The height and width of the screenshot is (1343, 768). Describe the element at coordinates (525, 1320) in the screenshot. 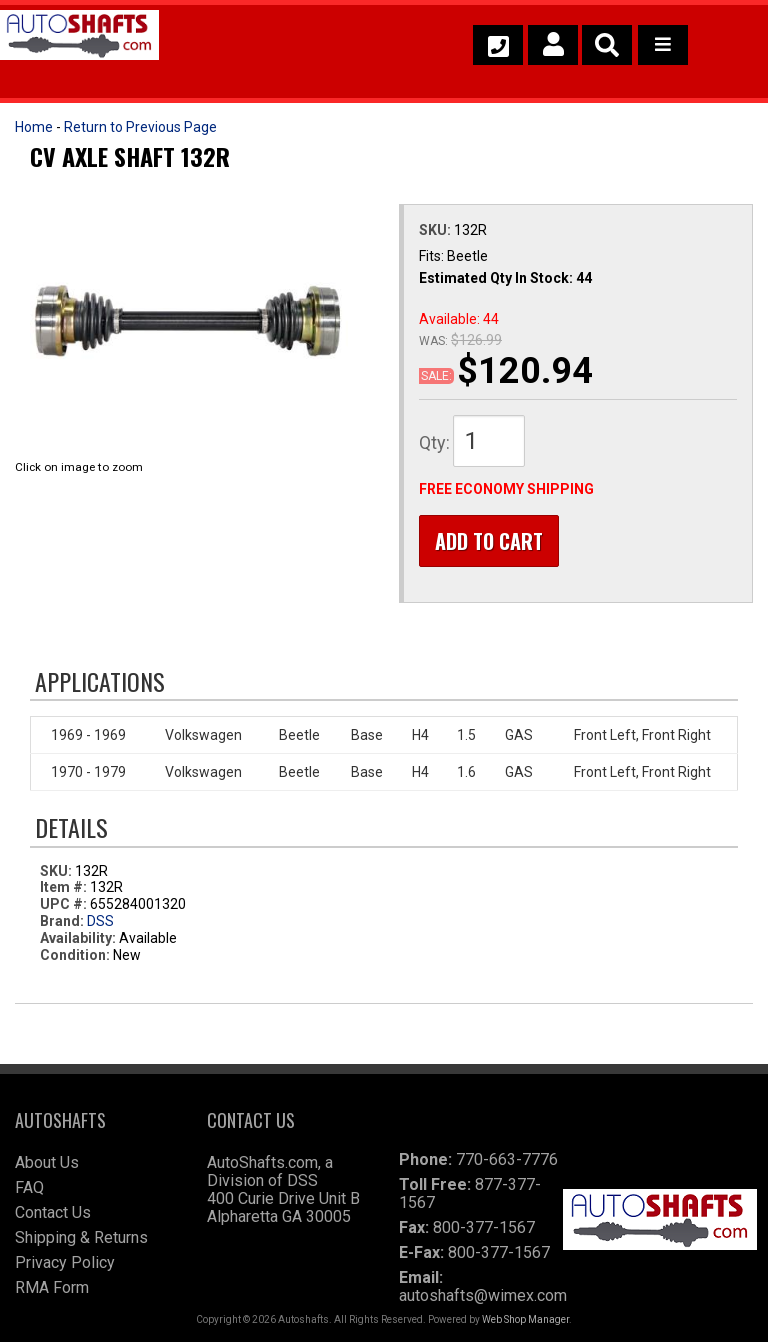

I see `Web Shop Manager` at that location.